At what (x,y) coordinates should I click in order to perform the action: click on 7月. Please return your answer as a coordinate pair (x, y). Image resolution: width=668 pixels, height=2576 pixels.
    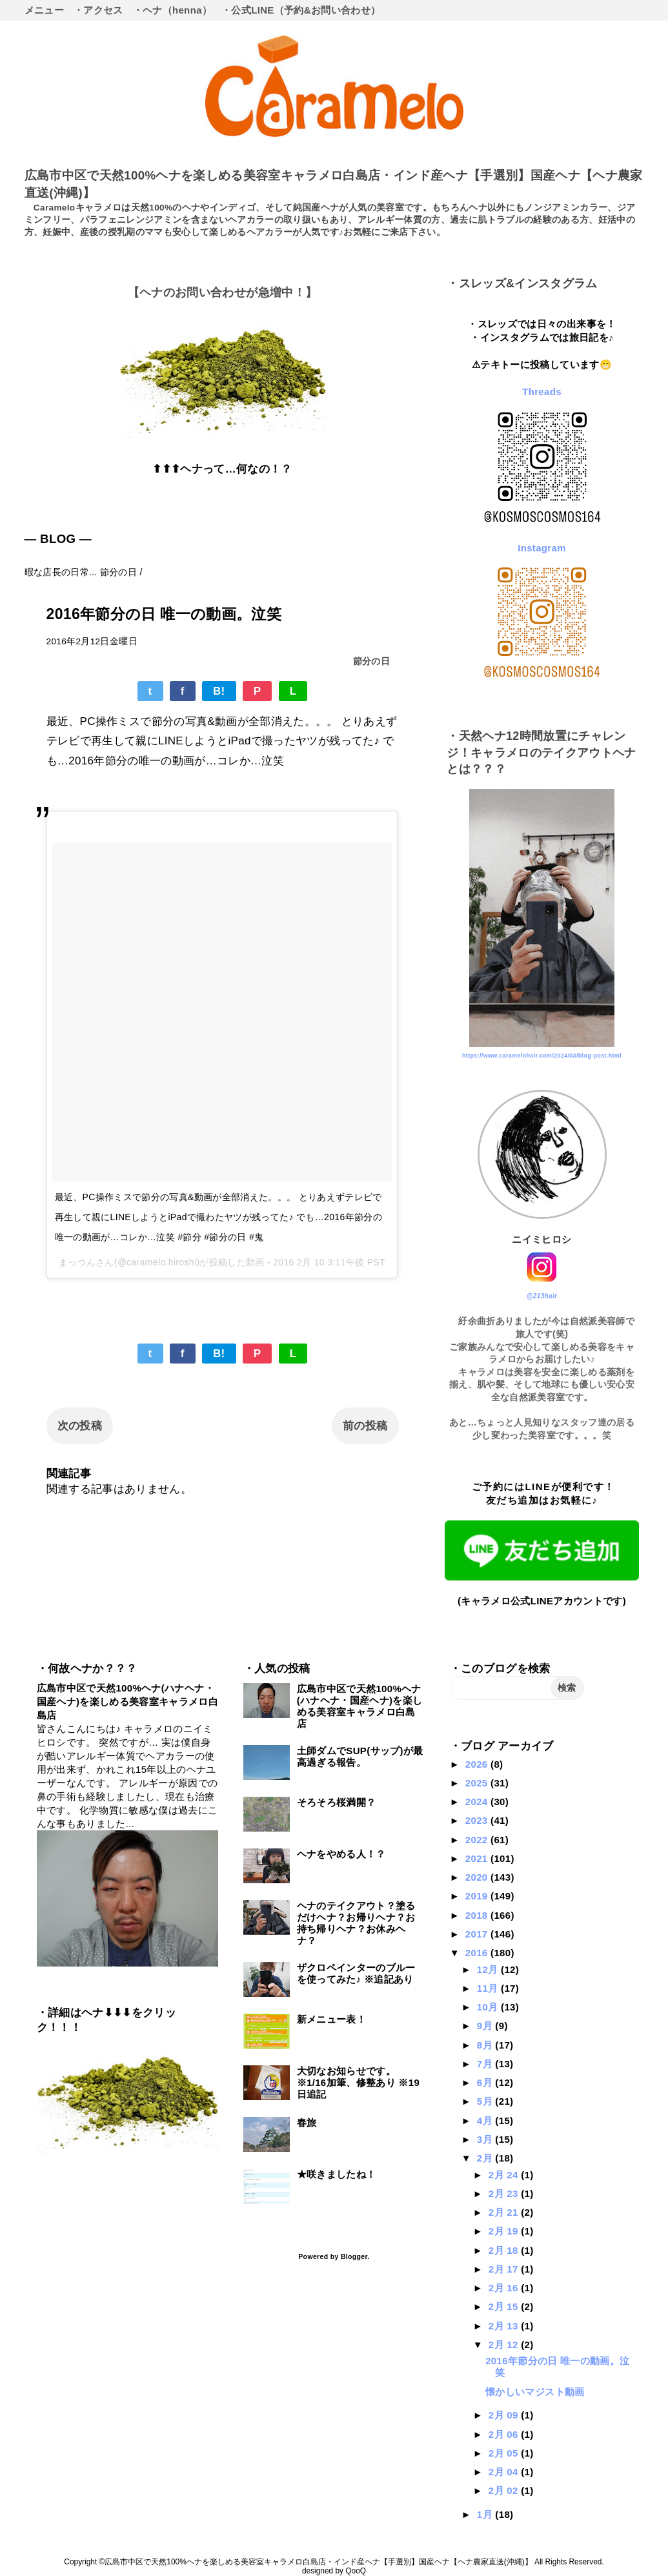
    Looking at the image, I should click on (486, 2063).